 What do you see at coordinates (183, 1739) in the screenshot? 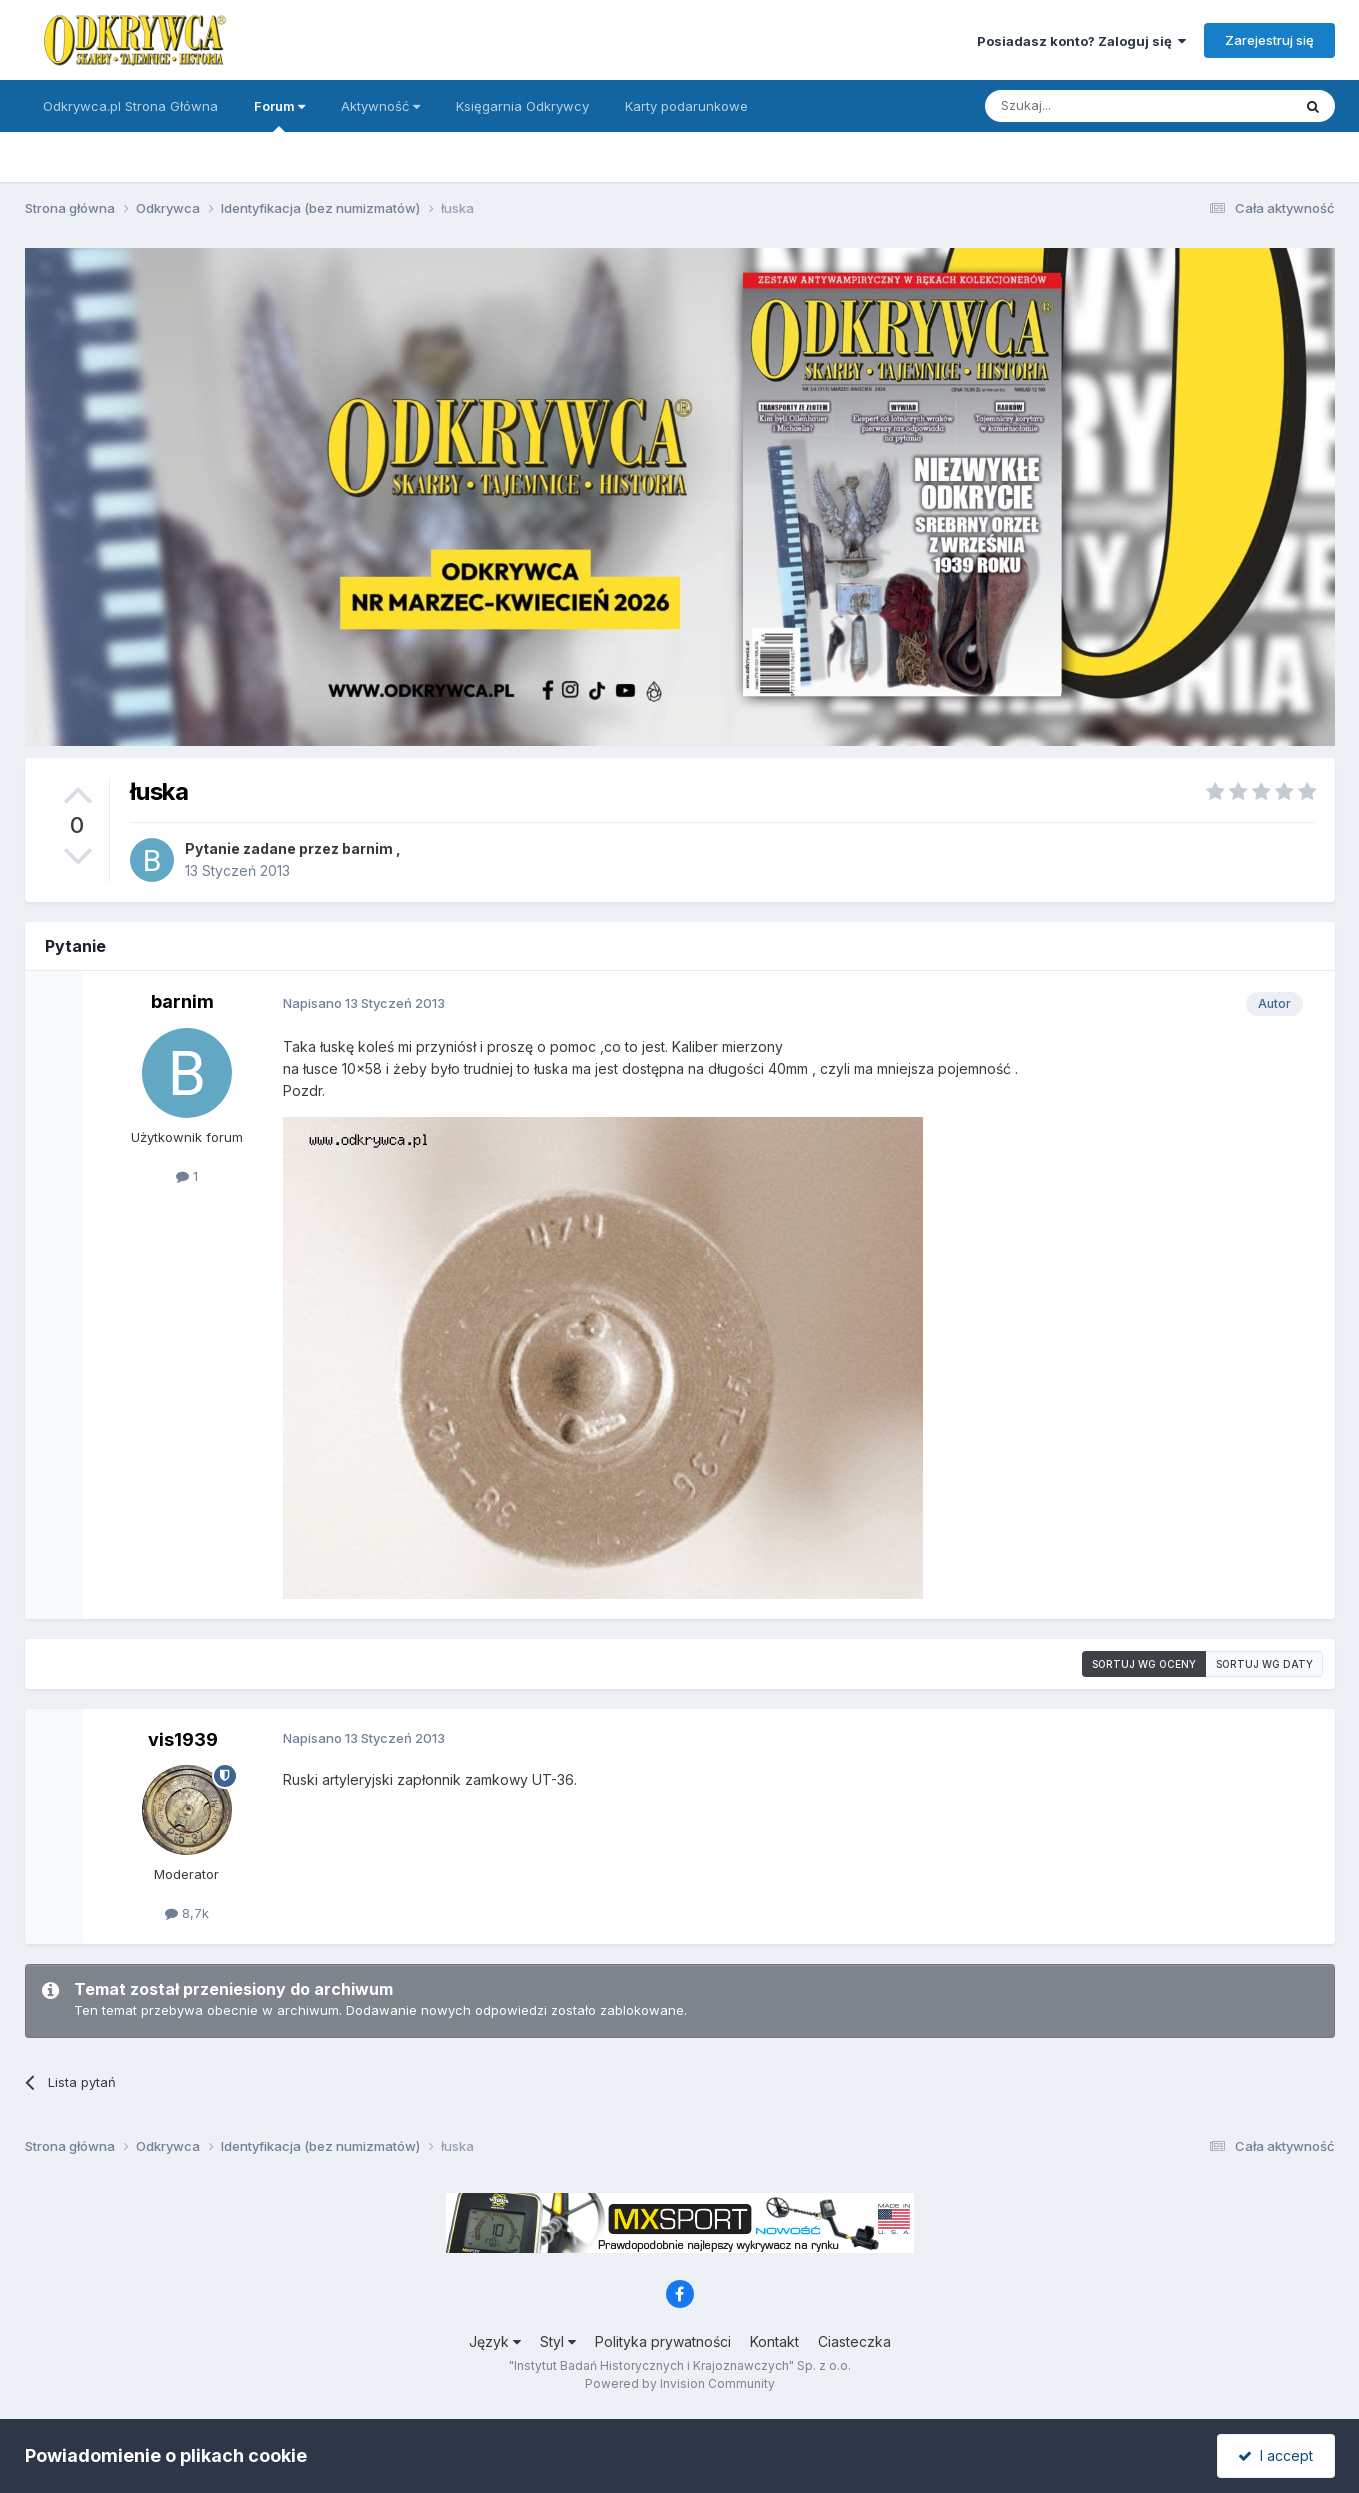
I see `vis1939` at bounding box center [183, 1739].